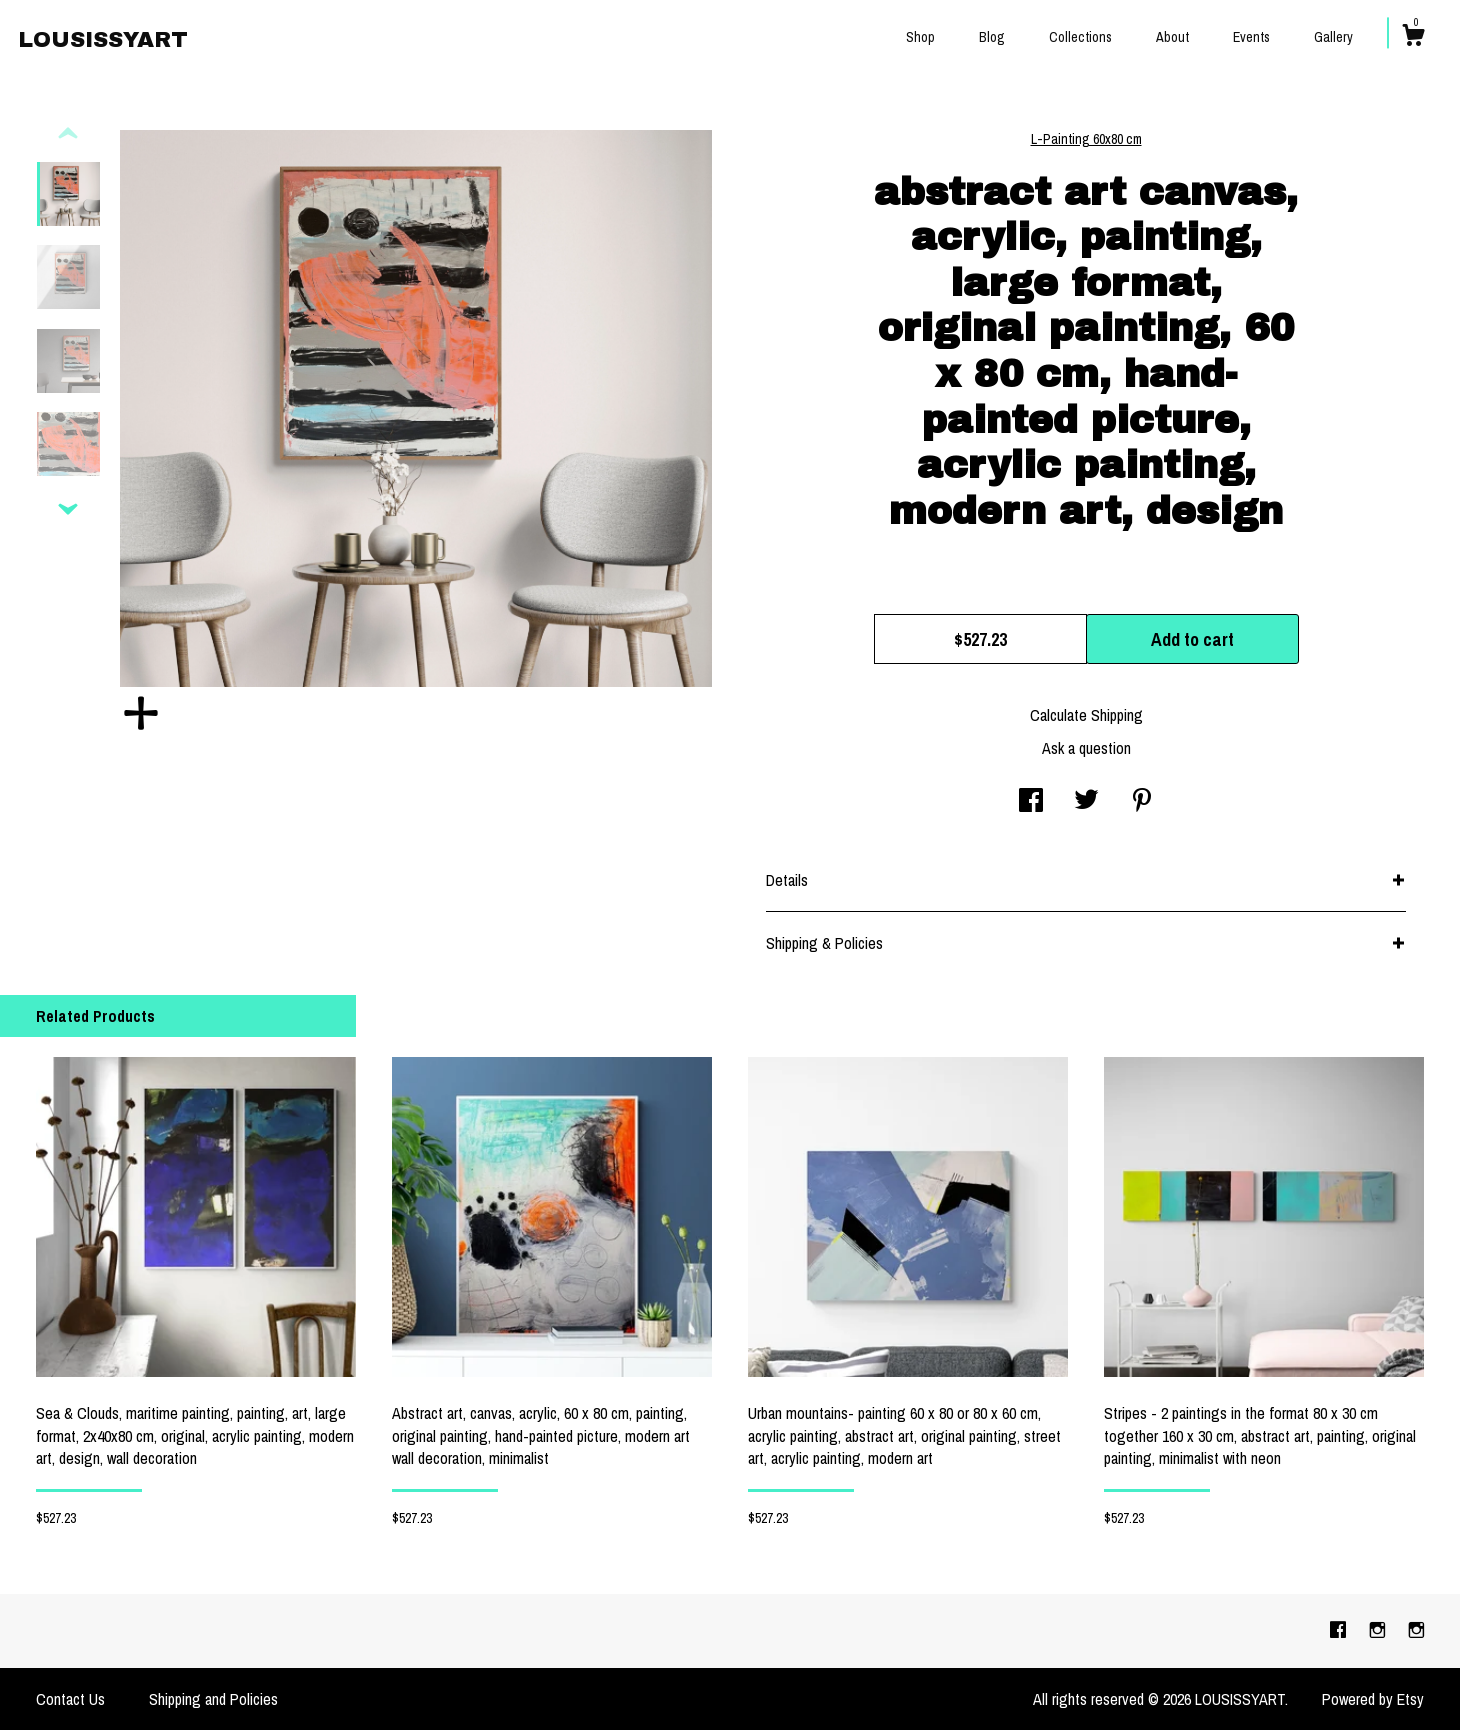 The image size is (1460, 1730). What do you see at coordinates (70, 1699) in the screenshot?
I see `Contact Us` at bounding box center [70, 1699].